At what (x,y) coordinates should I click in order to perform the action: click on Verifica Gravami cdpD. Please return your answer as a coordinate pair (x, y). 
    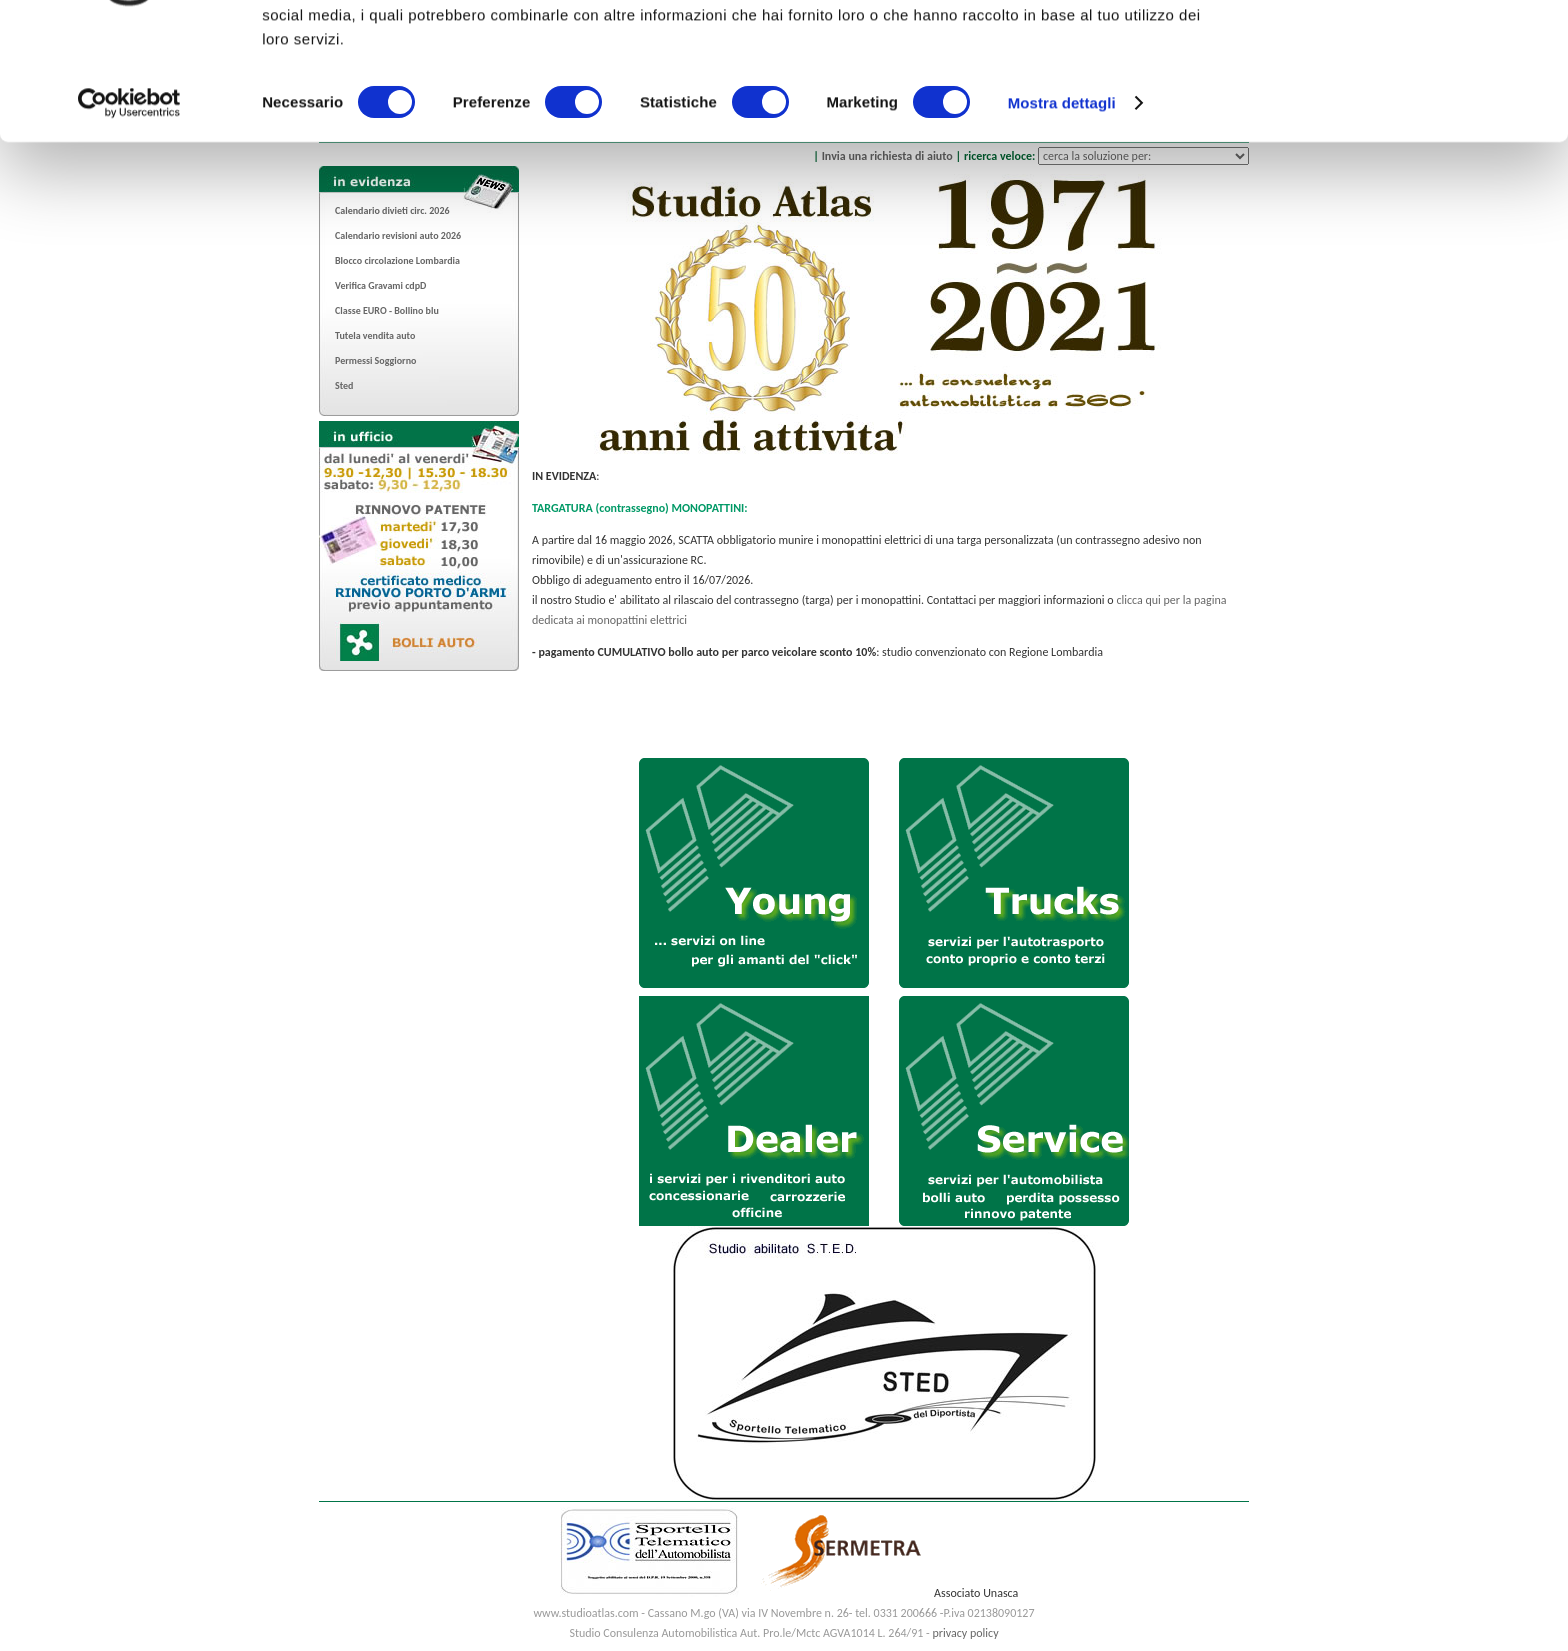
    Looking at the image, I should click on (380, 285).